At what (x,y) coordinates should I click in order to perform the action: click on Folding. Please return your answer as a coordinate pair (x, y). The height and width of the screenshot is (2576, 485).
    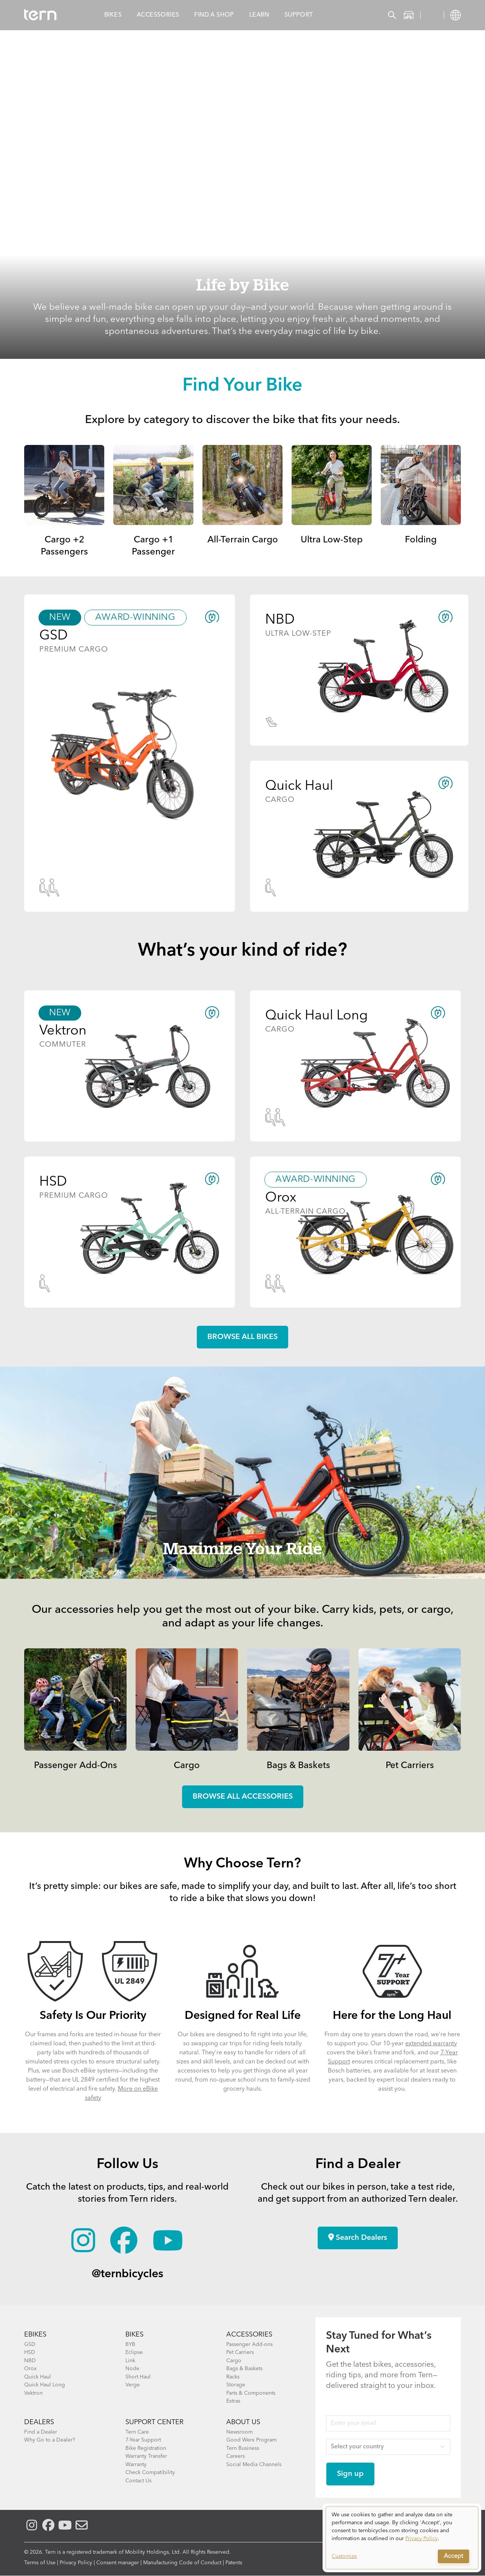
    Looking at the image, I should click on (421, 540).